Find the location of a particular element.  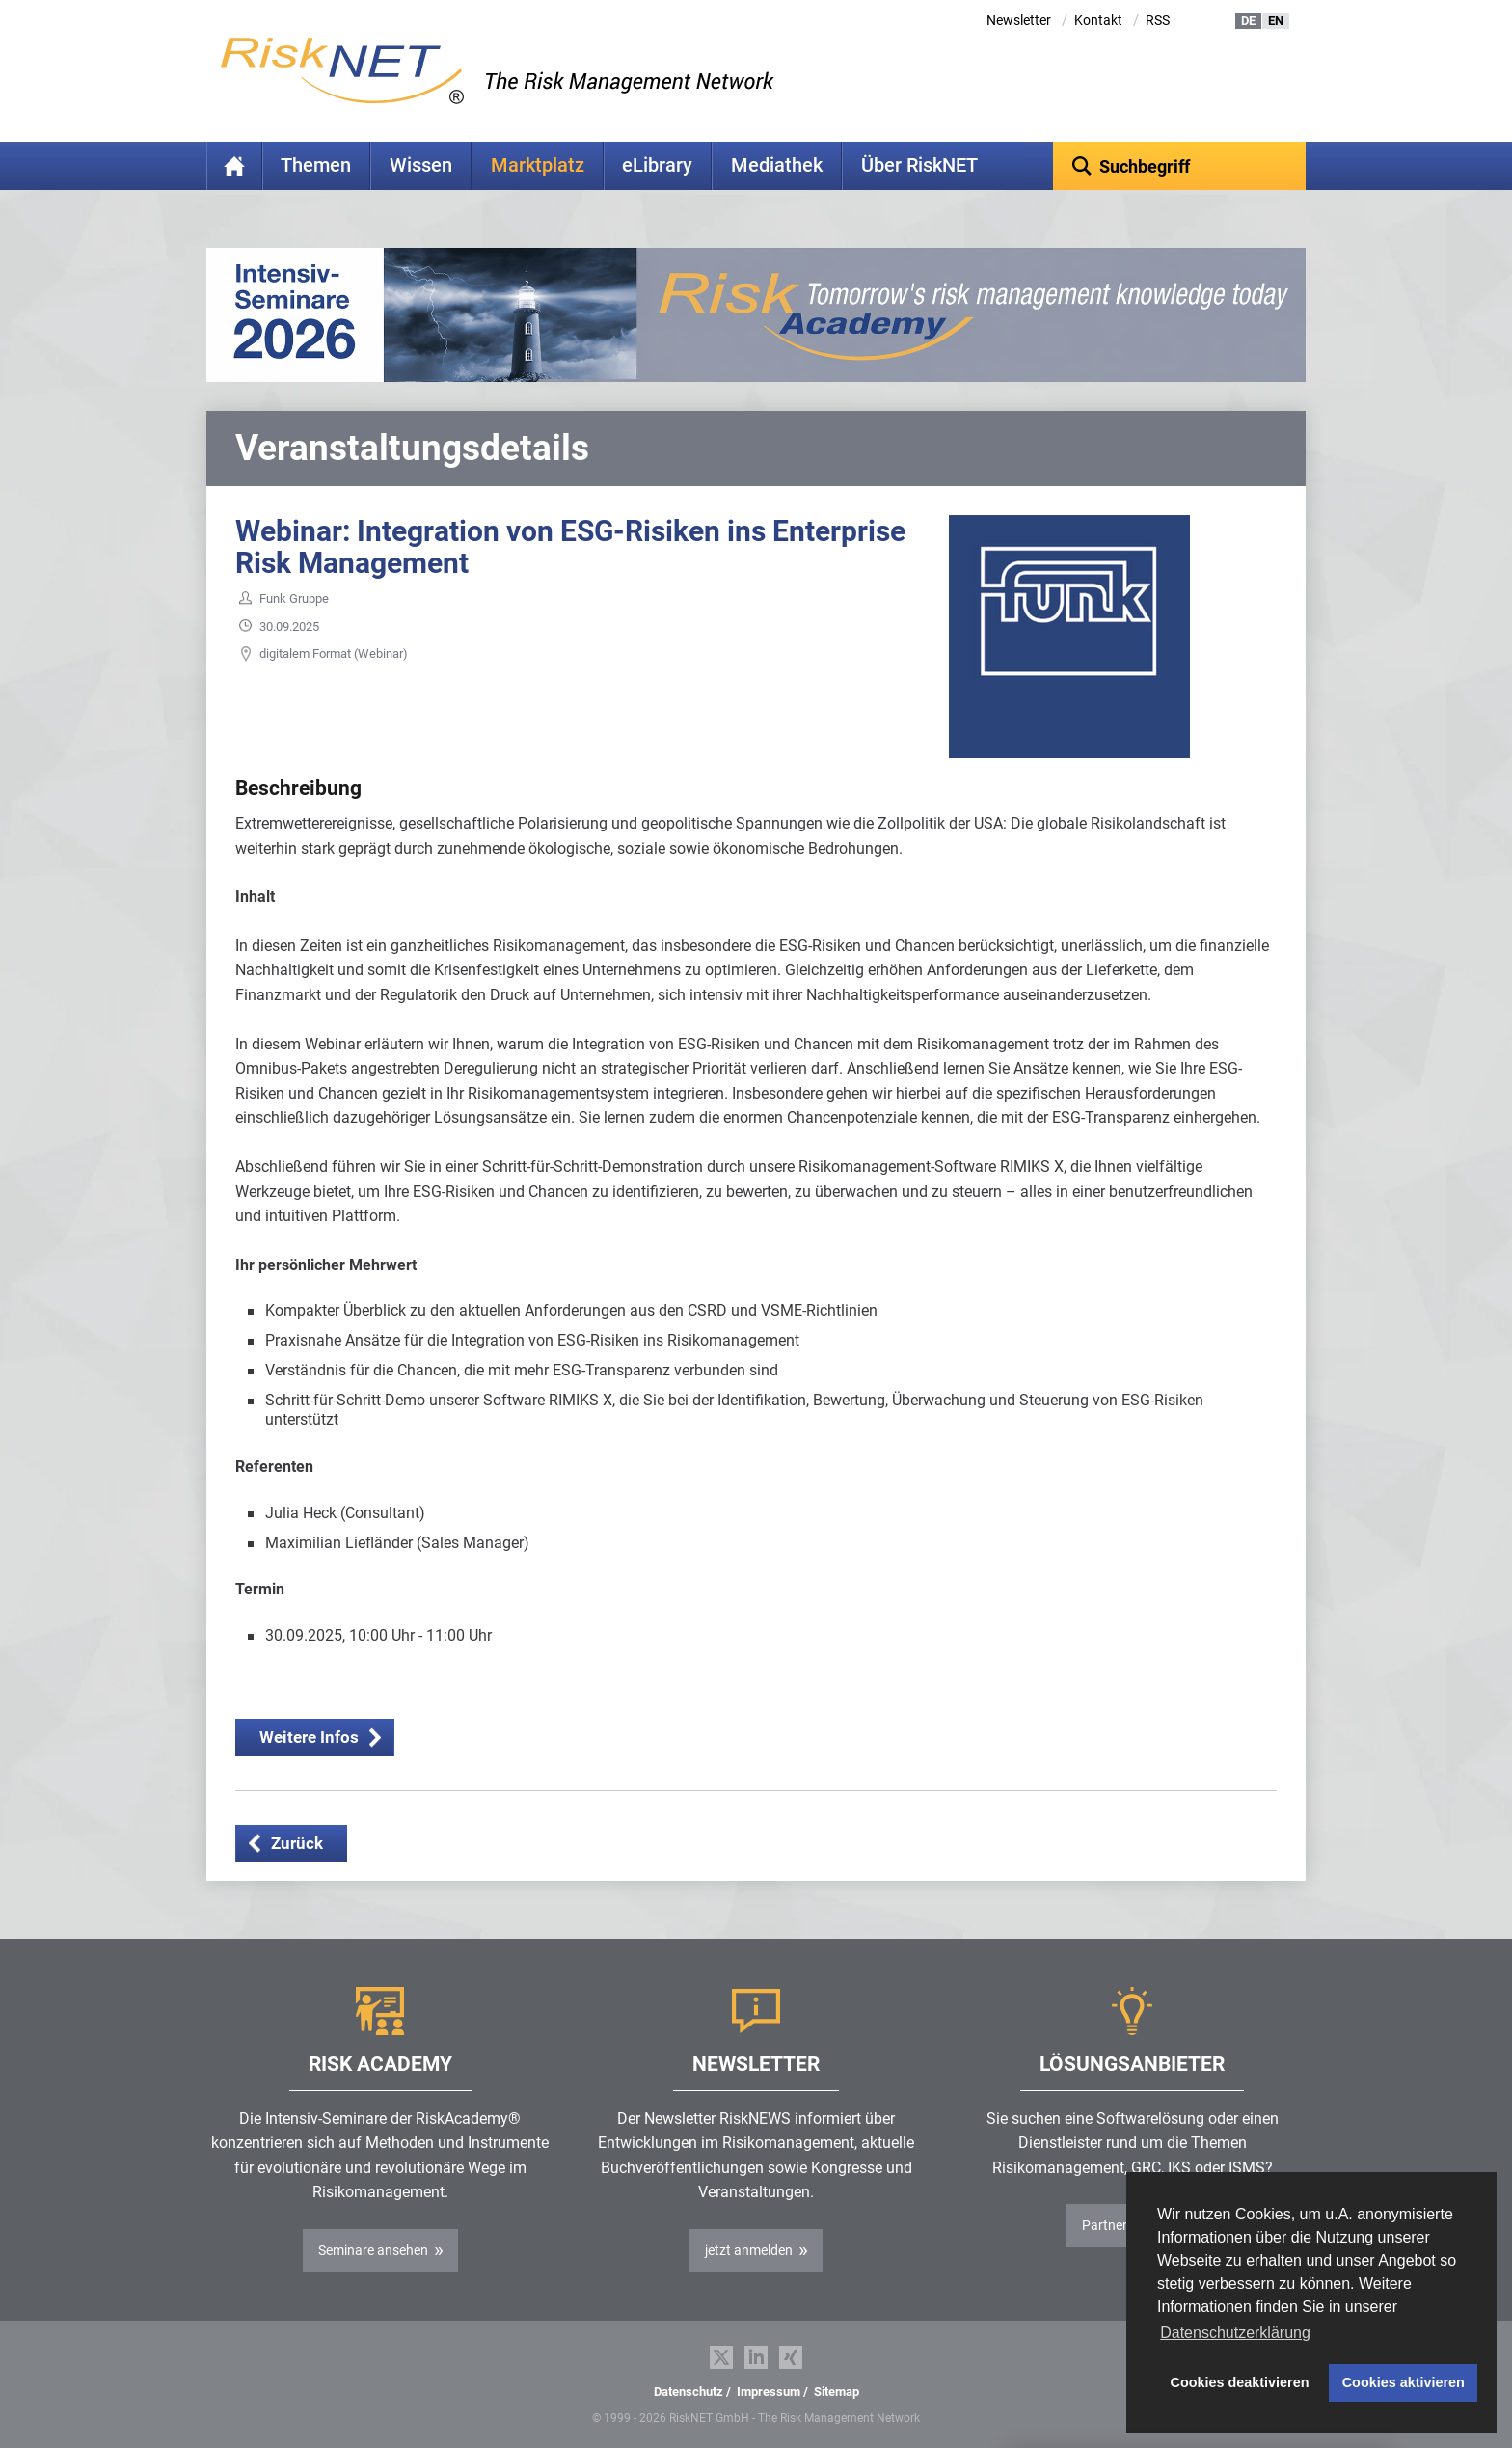

Zurück is located at coordinates (297, 1843).